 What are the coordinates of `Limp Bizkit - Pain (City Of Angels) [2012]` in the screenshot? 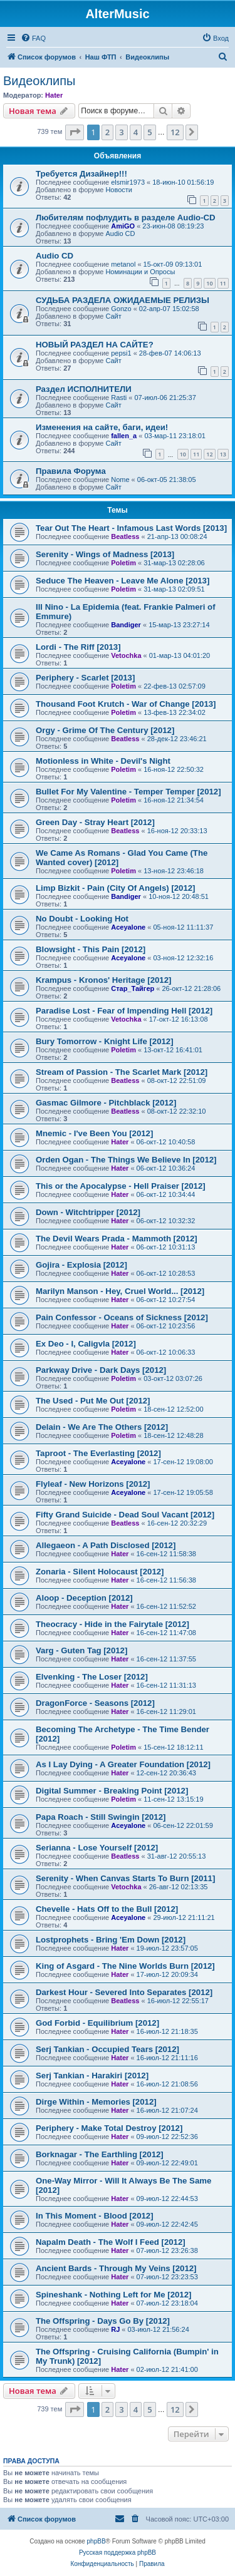 It's located at (116, 888).